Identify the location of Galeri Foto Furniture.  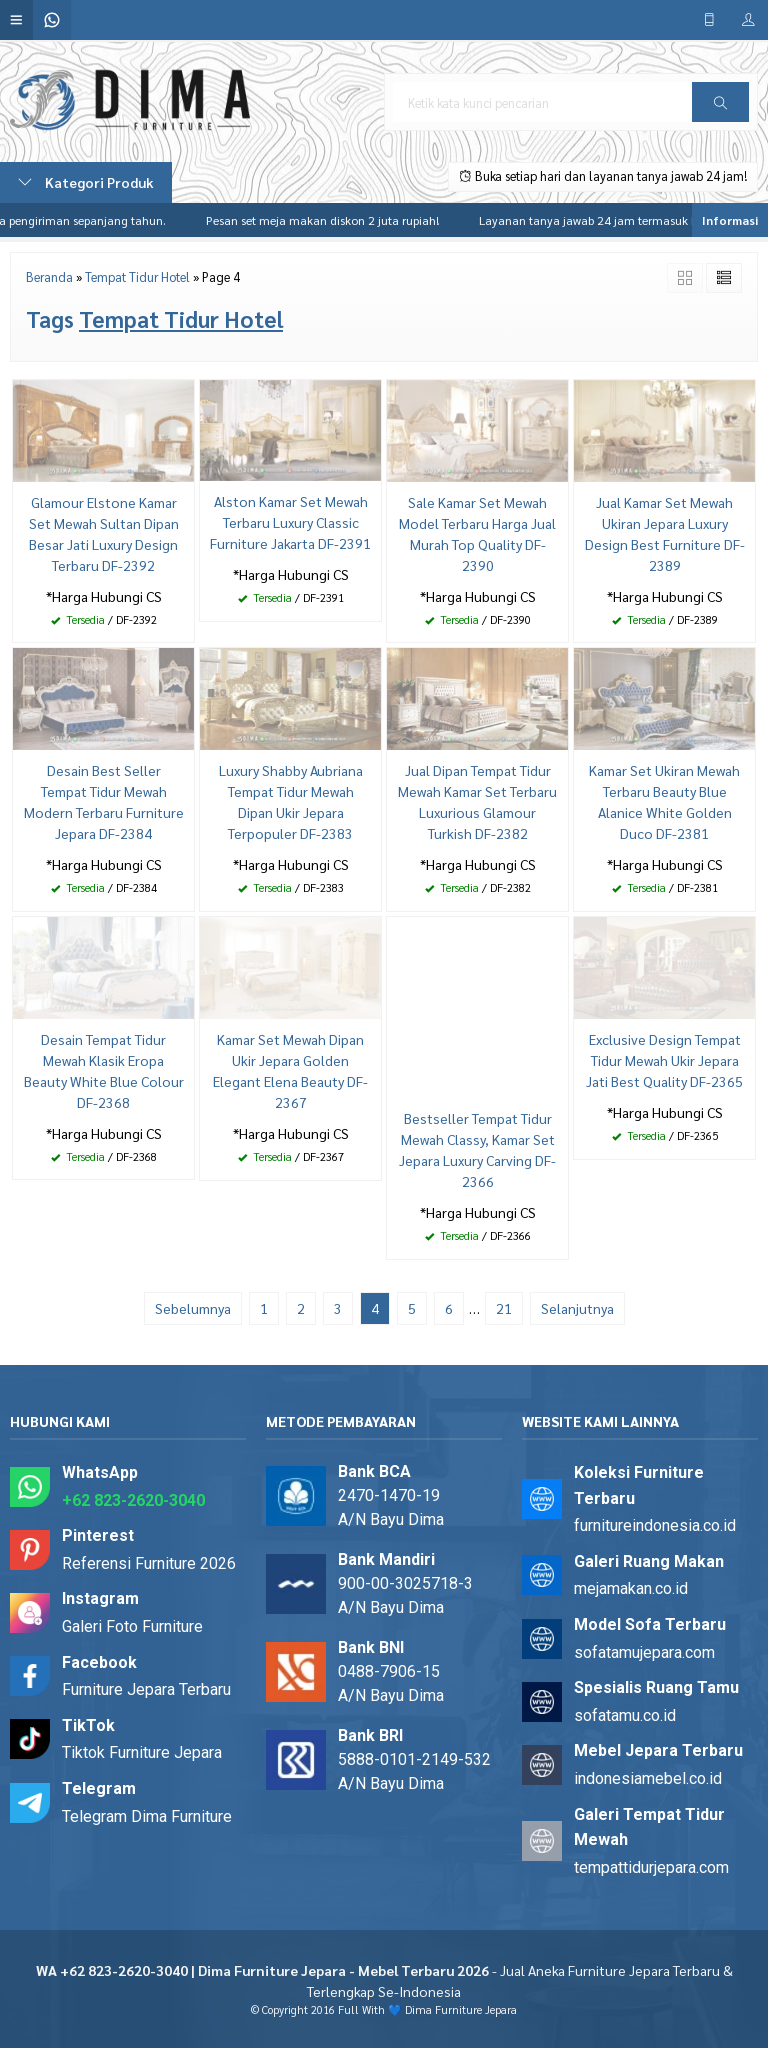
(132, 1626).